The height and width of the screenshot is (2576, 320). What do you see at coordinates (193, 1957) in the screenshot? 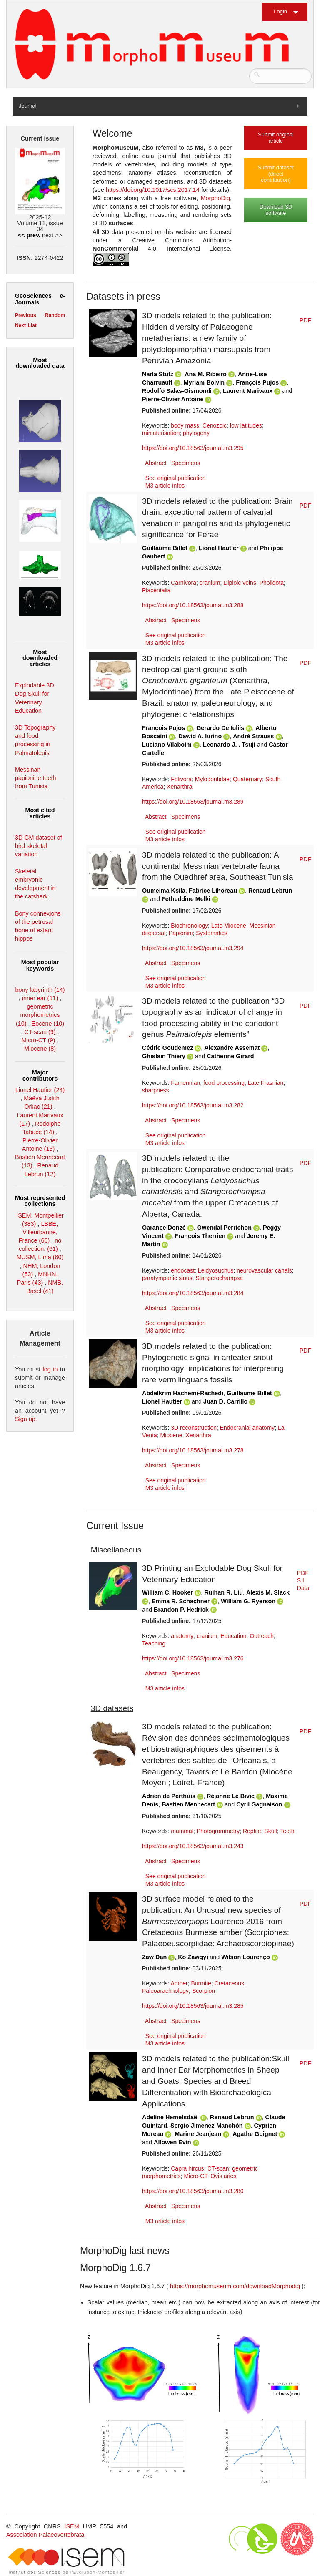
I see `Ko Zawgyi` at bounding box center [193, 1957].